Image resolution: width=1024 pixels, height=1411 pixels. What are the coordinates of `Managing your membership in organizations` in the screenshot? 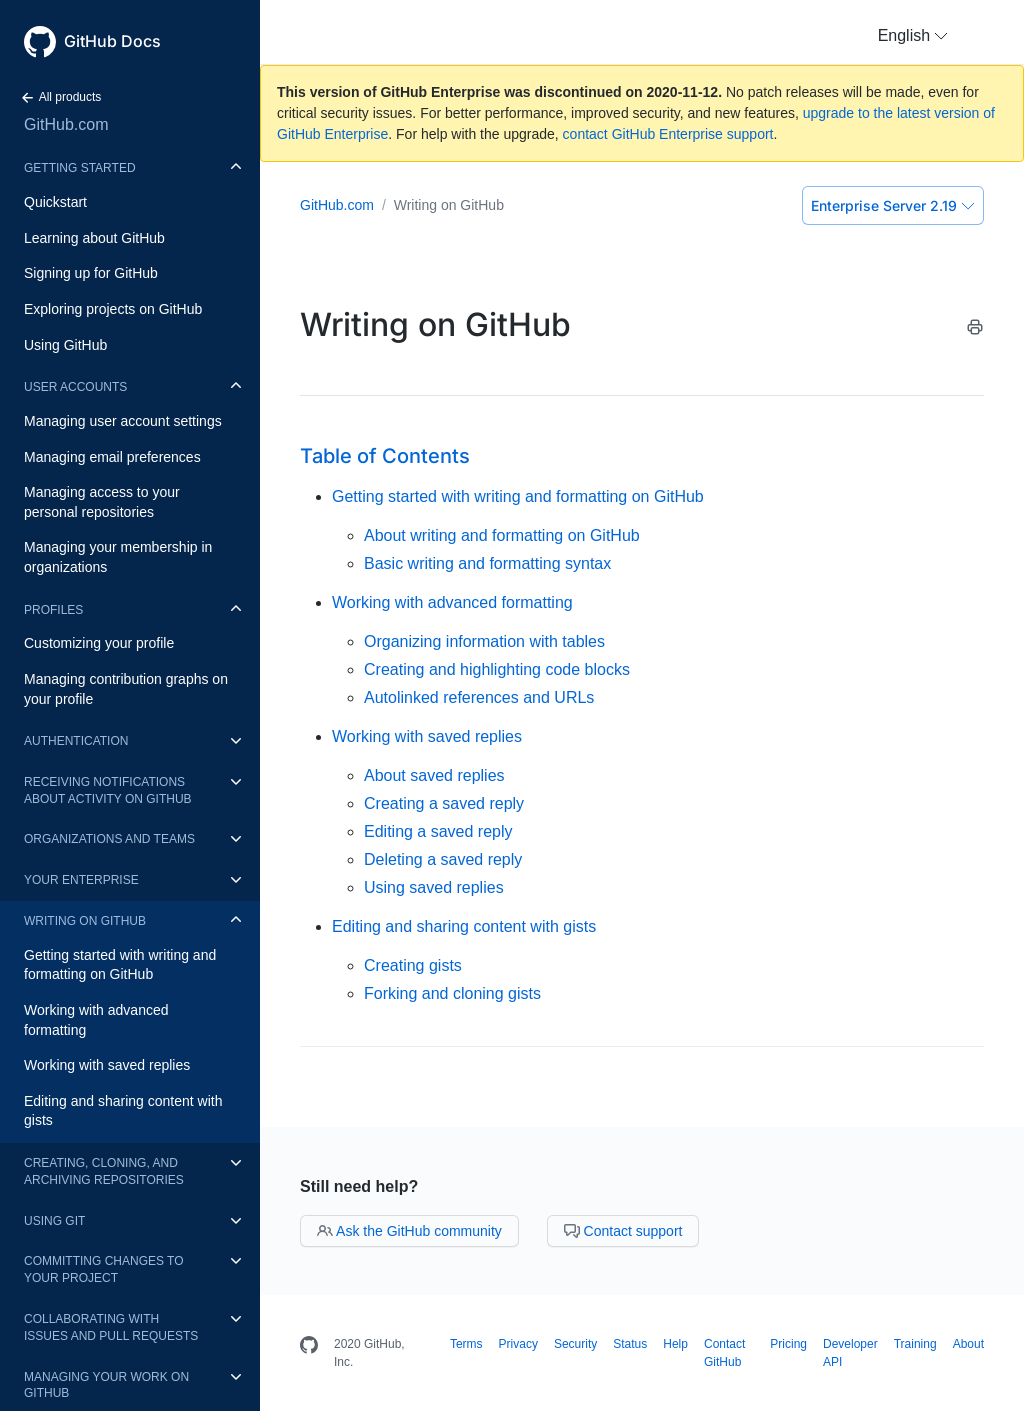 It's located at (118, 557).